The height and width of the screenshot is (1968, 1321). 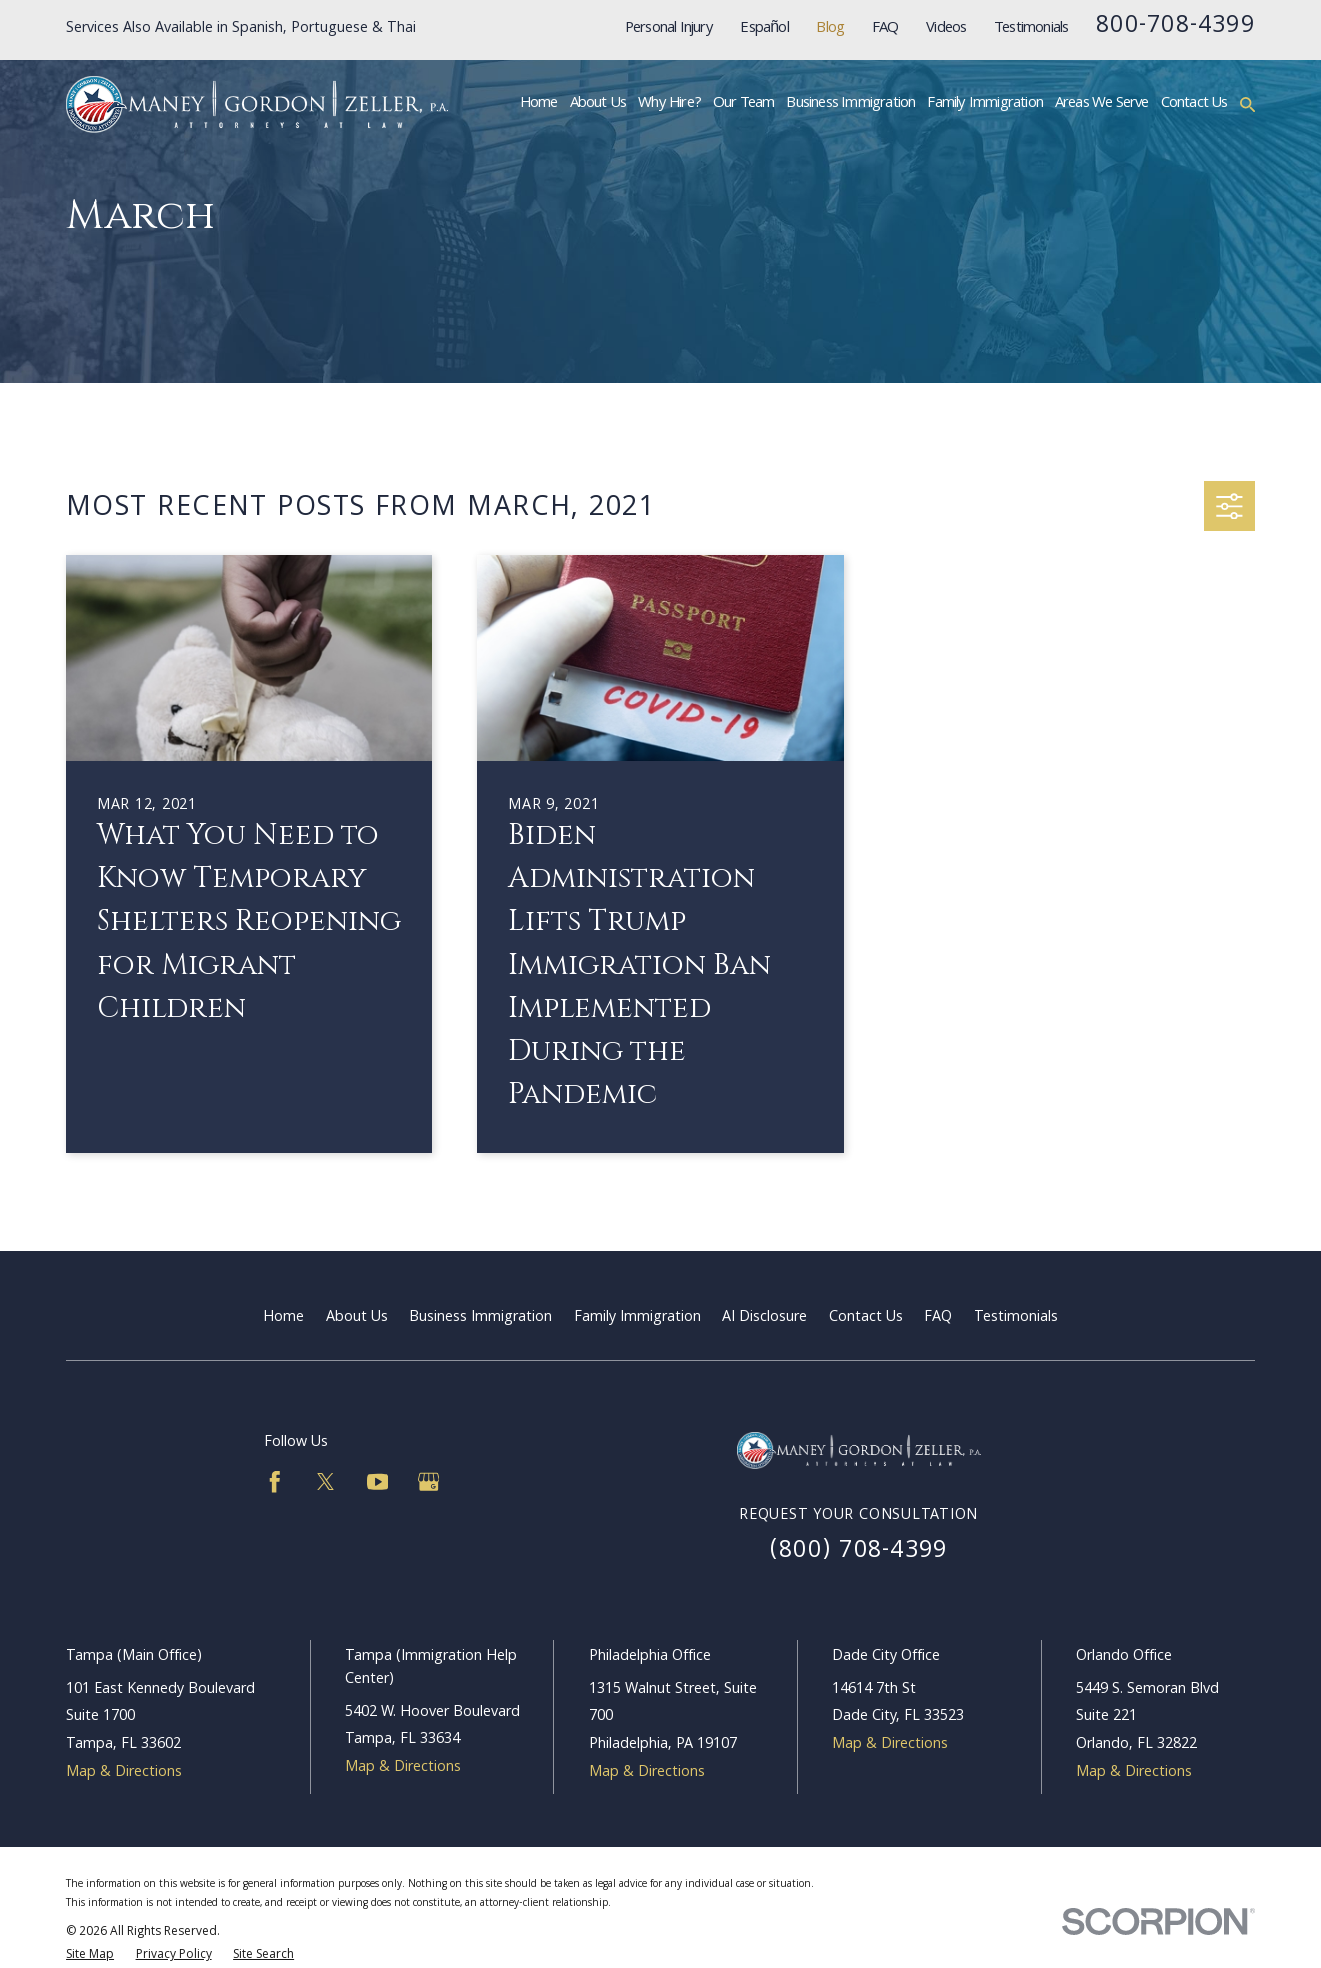 What do you see at coordinates (283, 1318) in the screenshot?
I see `Home` at bounding box center [283, 1318].